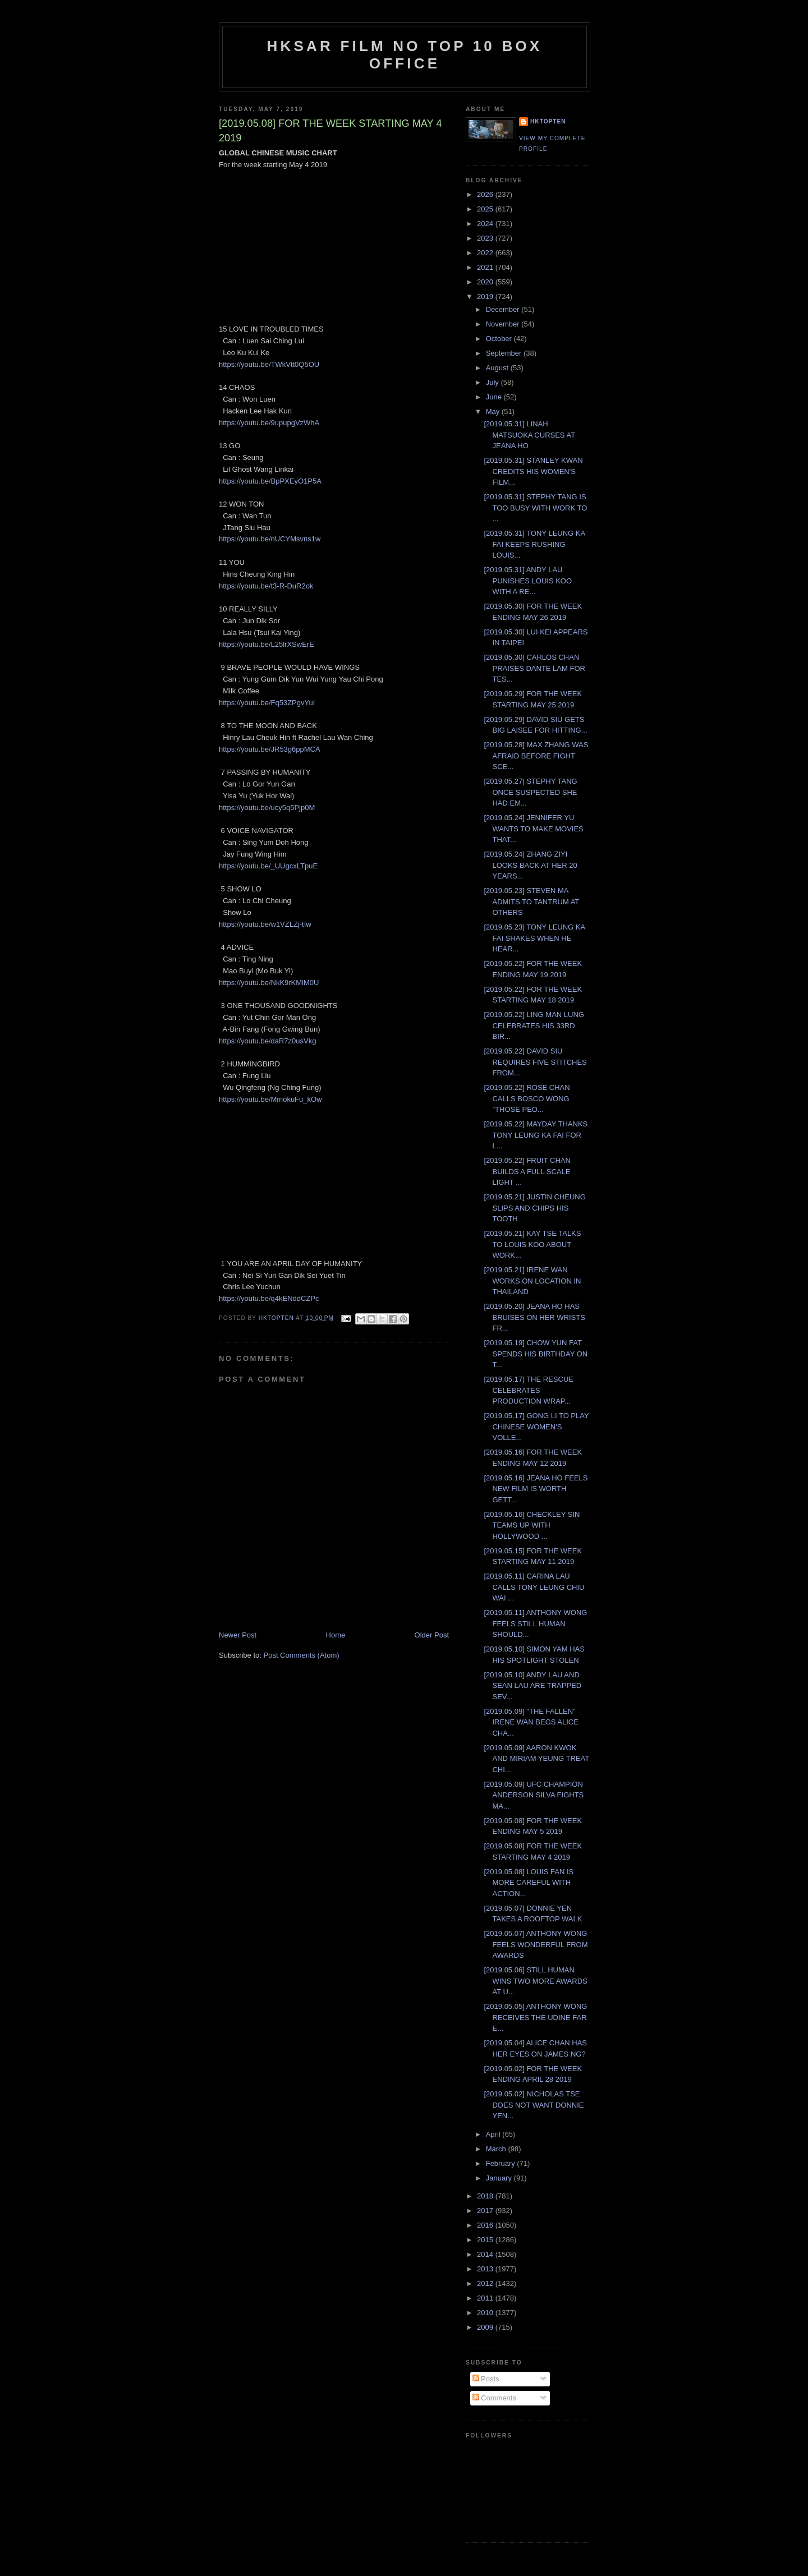 The width and height of the screenshot is (808, 2576). What do you see at coordinates (536, 1759) in the screenshot?
I see `[2019.05.09] AARON KWOK AND MIRIAM YEUNG TREAT CHI...` at bounding box center [536, 1759].